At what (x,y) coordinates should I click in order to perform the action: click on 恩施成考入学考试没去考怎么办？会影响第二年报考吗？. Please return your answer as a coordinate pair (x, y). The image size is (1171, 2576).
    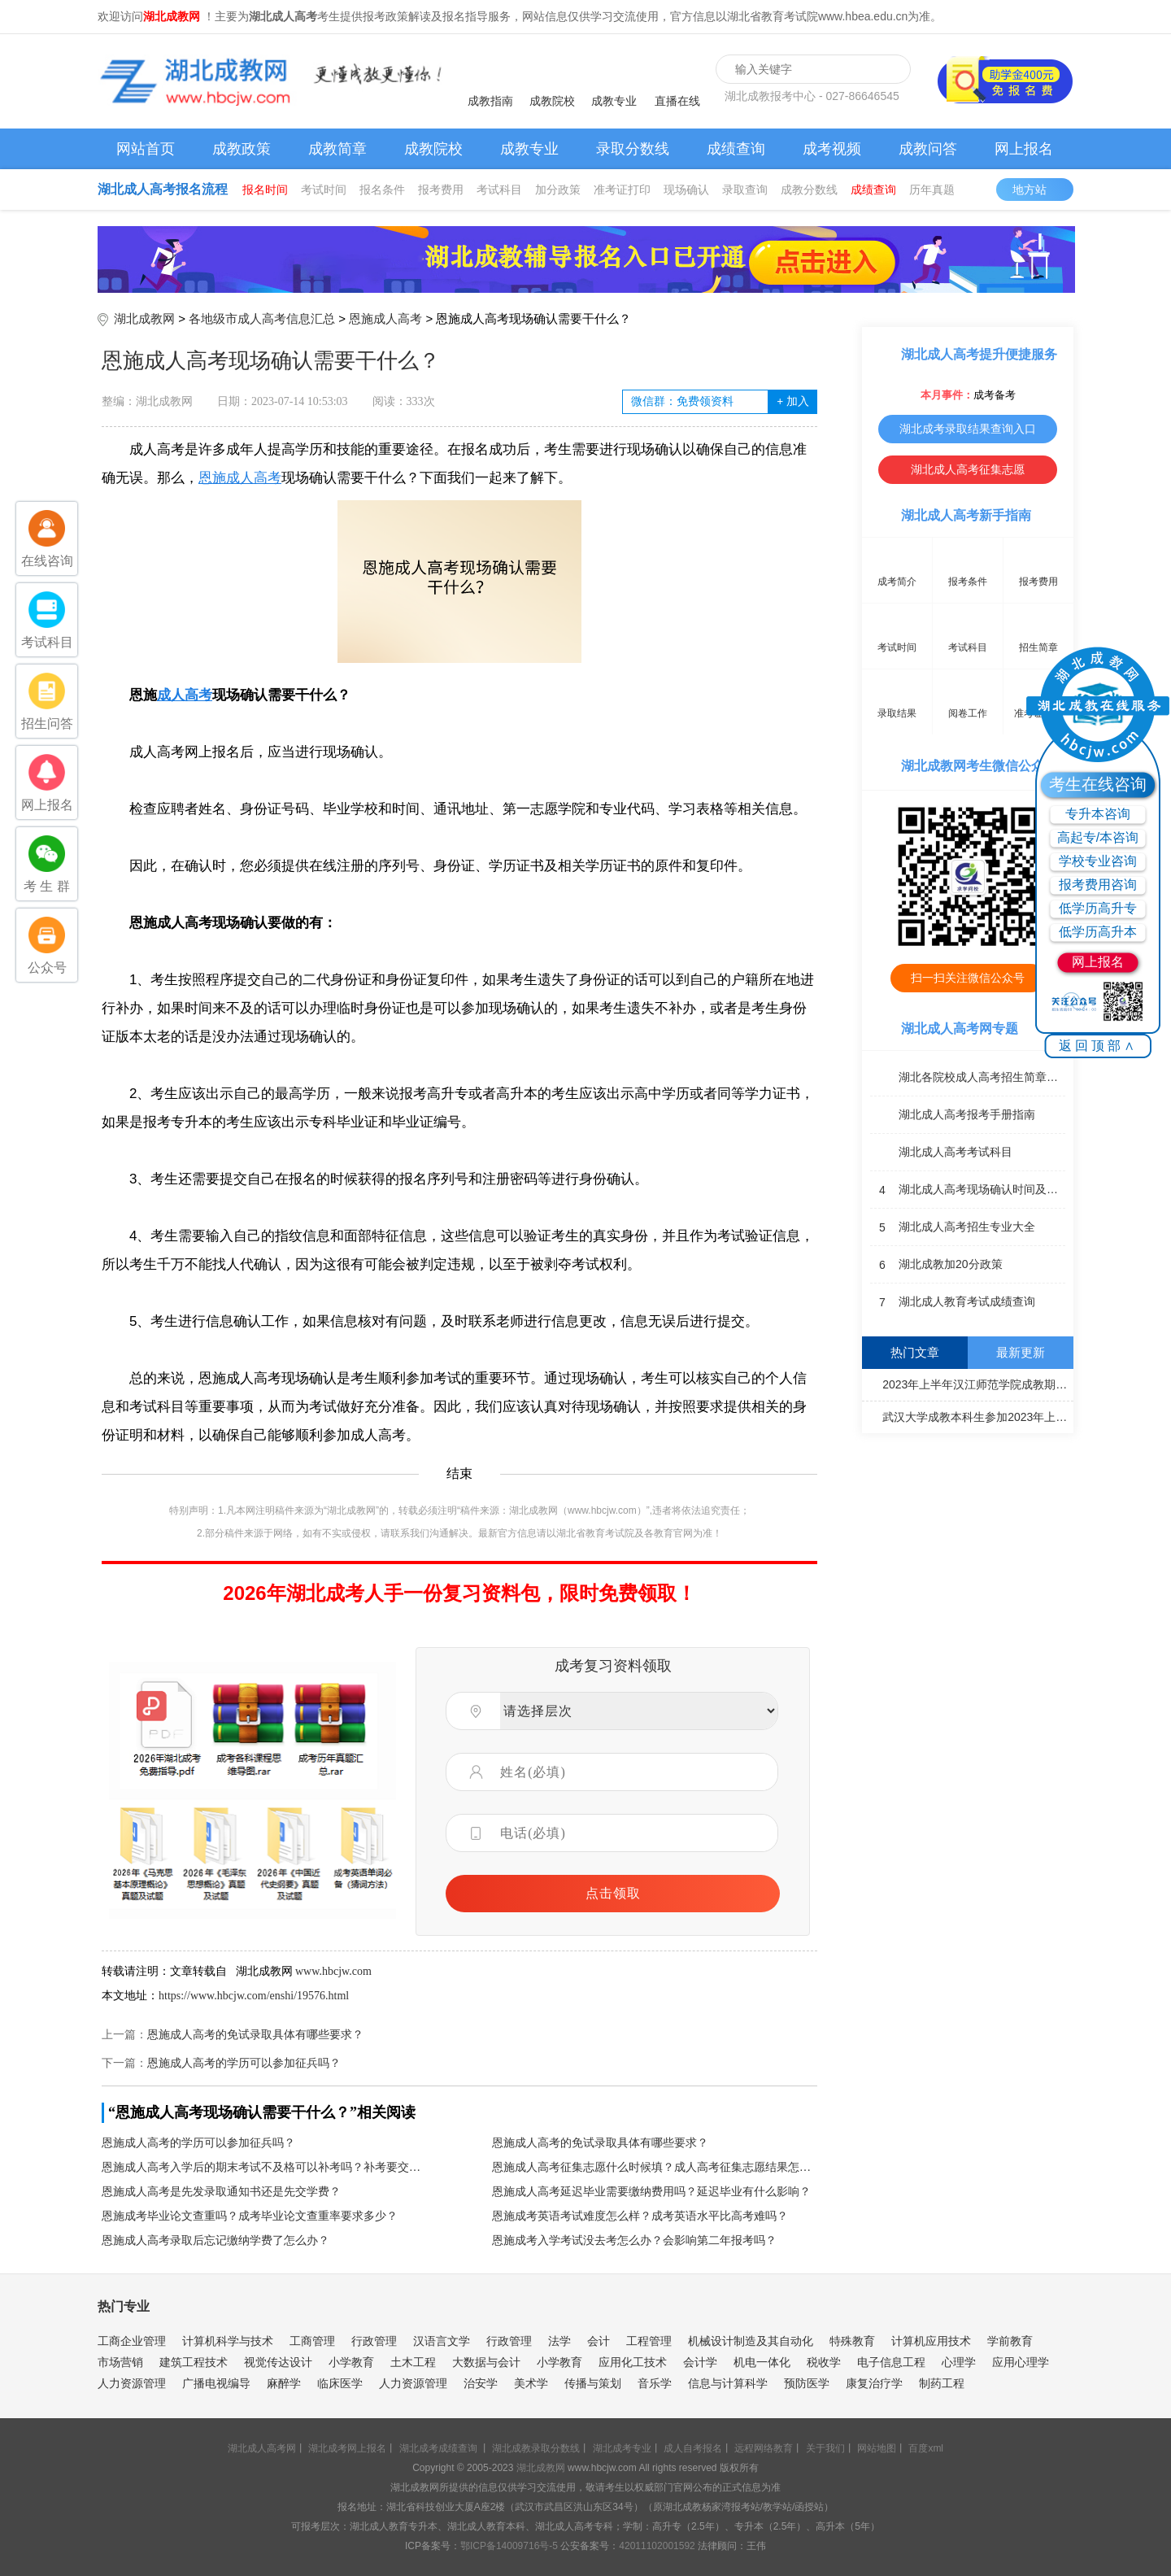
    Looking at the image, I should click on (634, 2240).